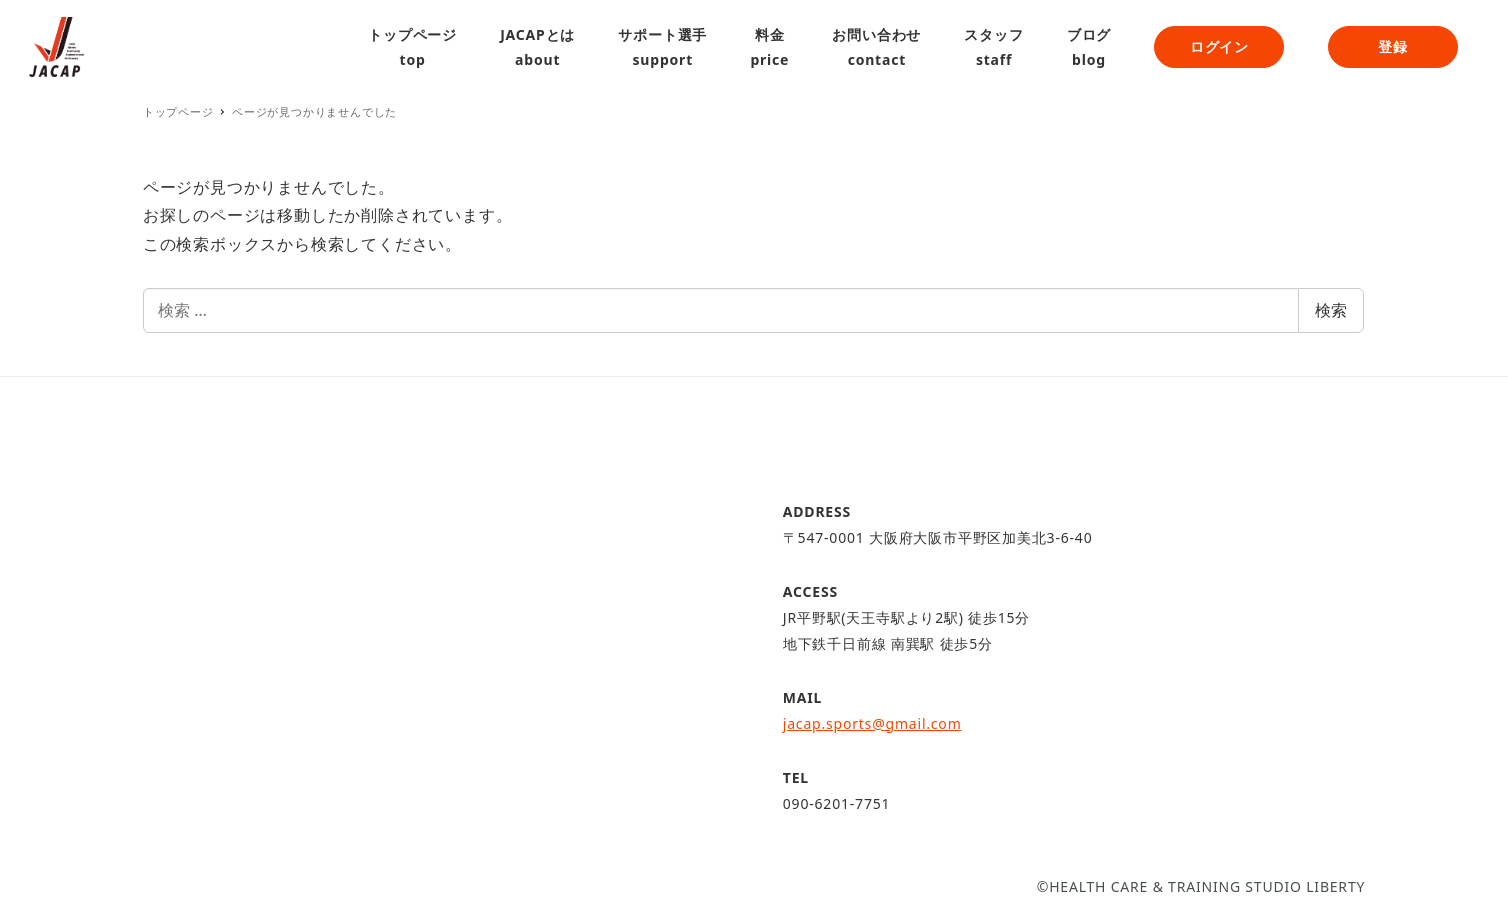 This screenshot has height=914, width=1508. Describe the element at coordinates (872, 723) in the screenshot. I see `jacap.sports@gmail.com` at that location.